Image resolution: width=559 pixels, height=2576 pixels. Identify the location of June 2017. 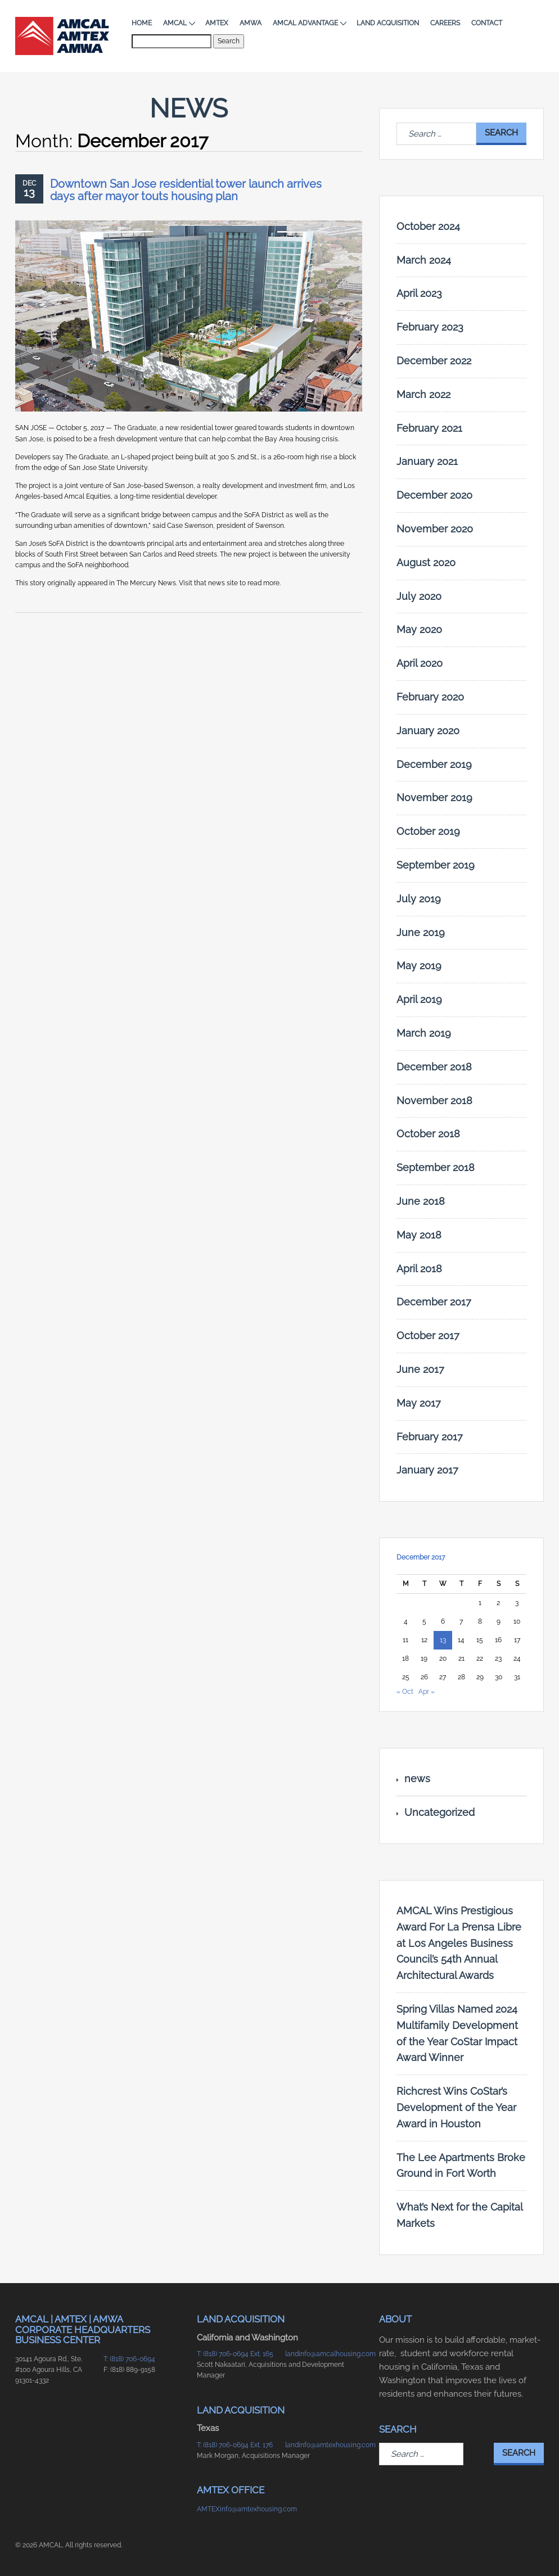
(420, 1369).